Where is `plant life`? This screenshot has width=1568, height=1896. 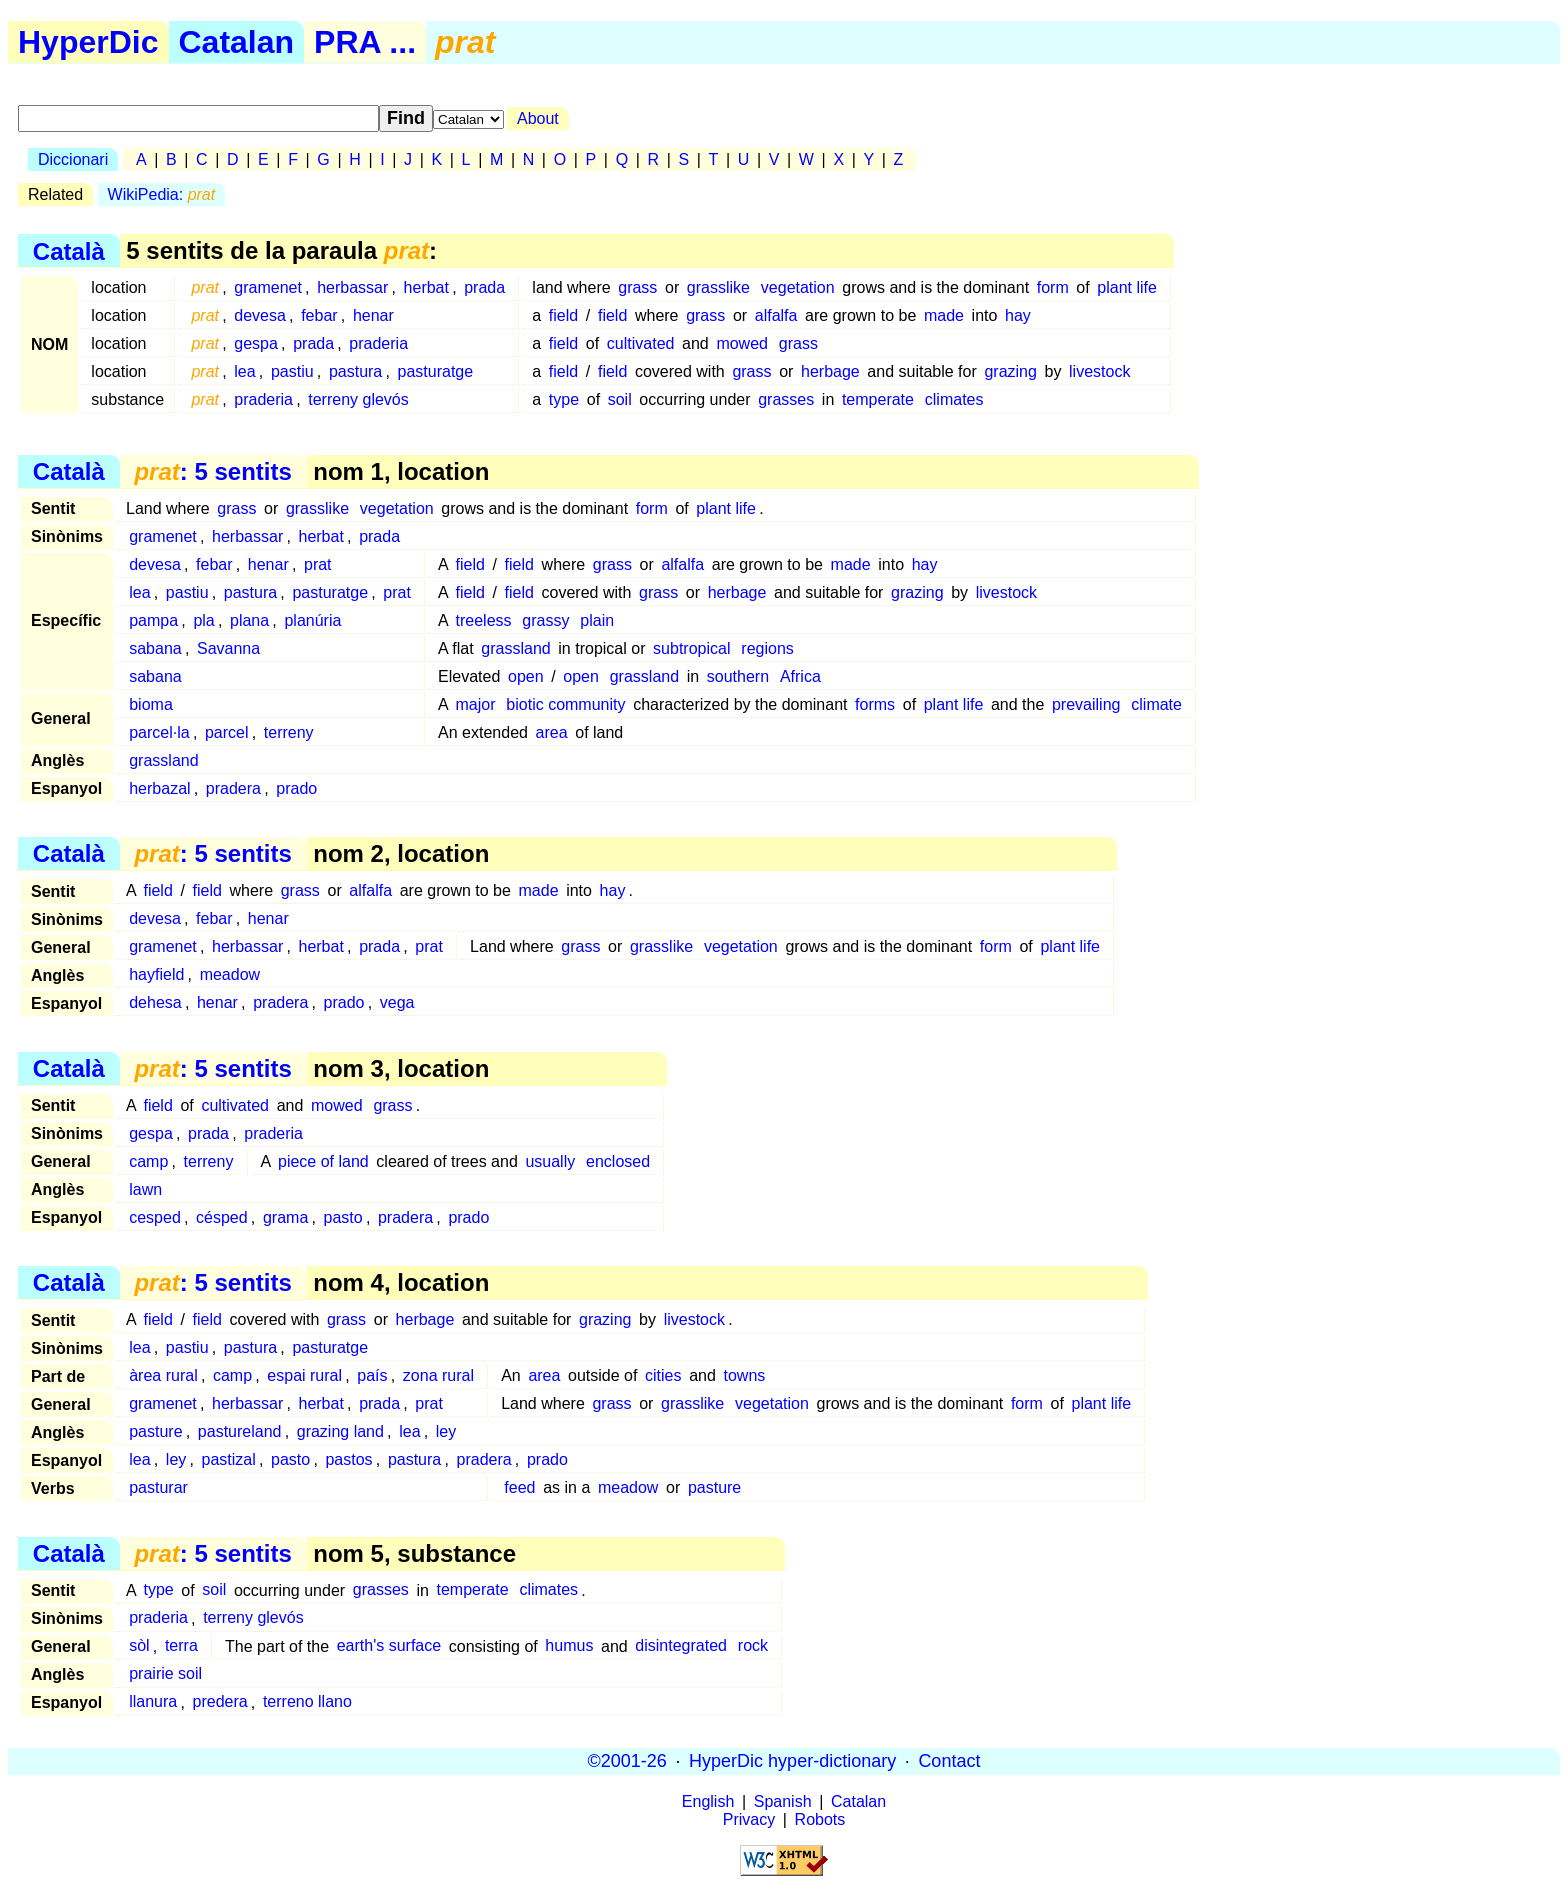
plant life is located at coordinates (1127, 287).